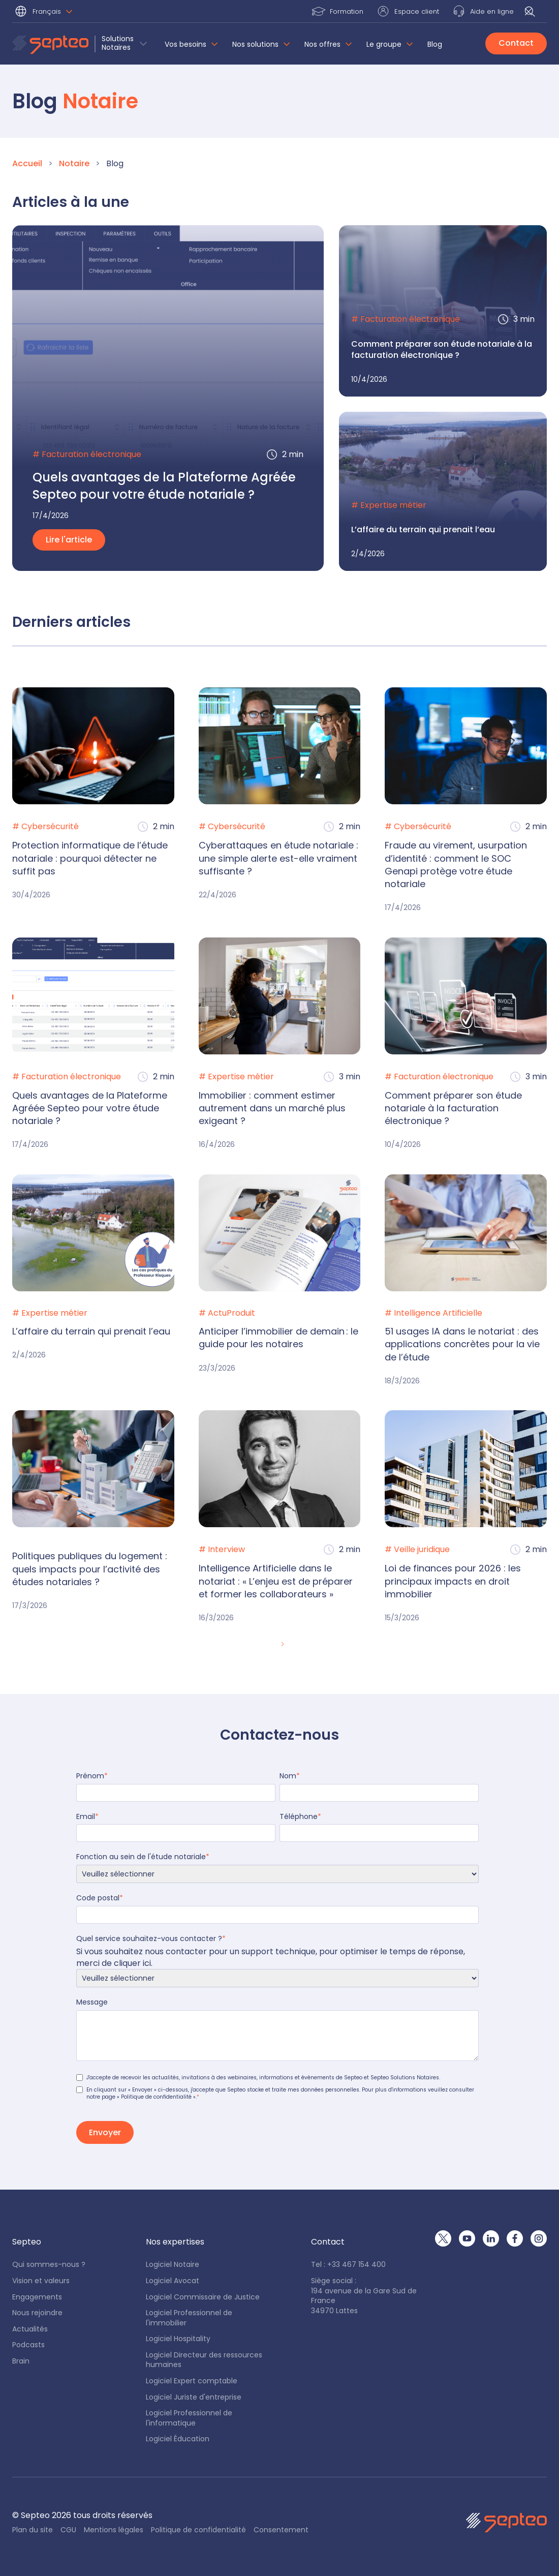 The width and height of the screenshot is (559, 2576). What do you see at coordinates (204, 2360) in the screenshot?
I see `Logiciel Directeur des ressources humaines` at bounding box center [204, 2360].